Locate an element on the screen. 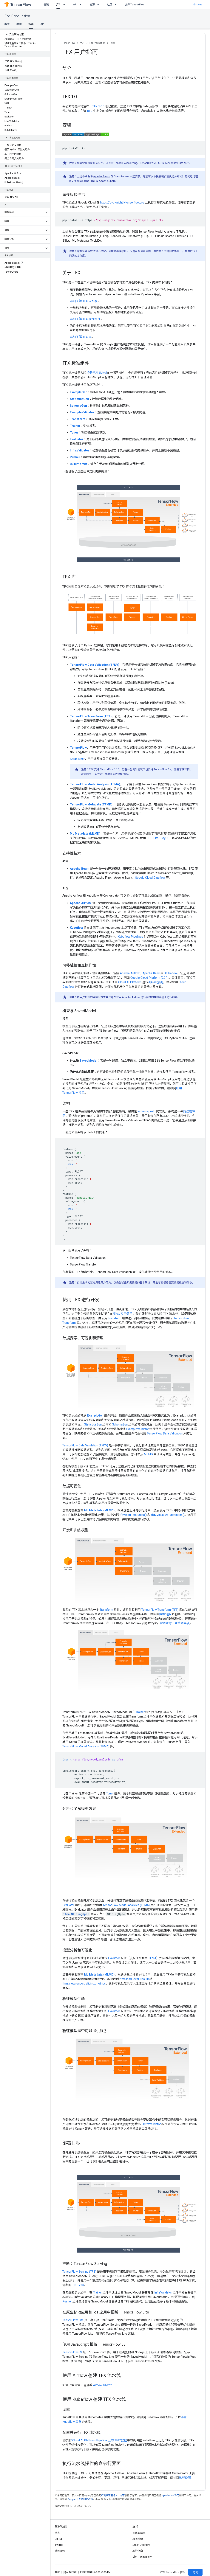  SchemaGen is located at coordinates (120, 1424).